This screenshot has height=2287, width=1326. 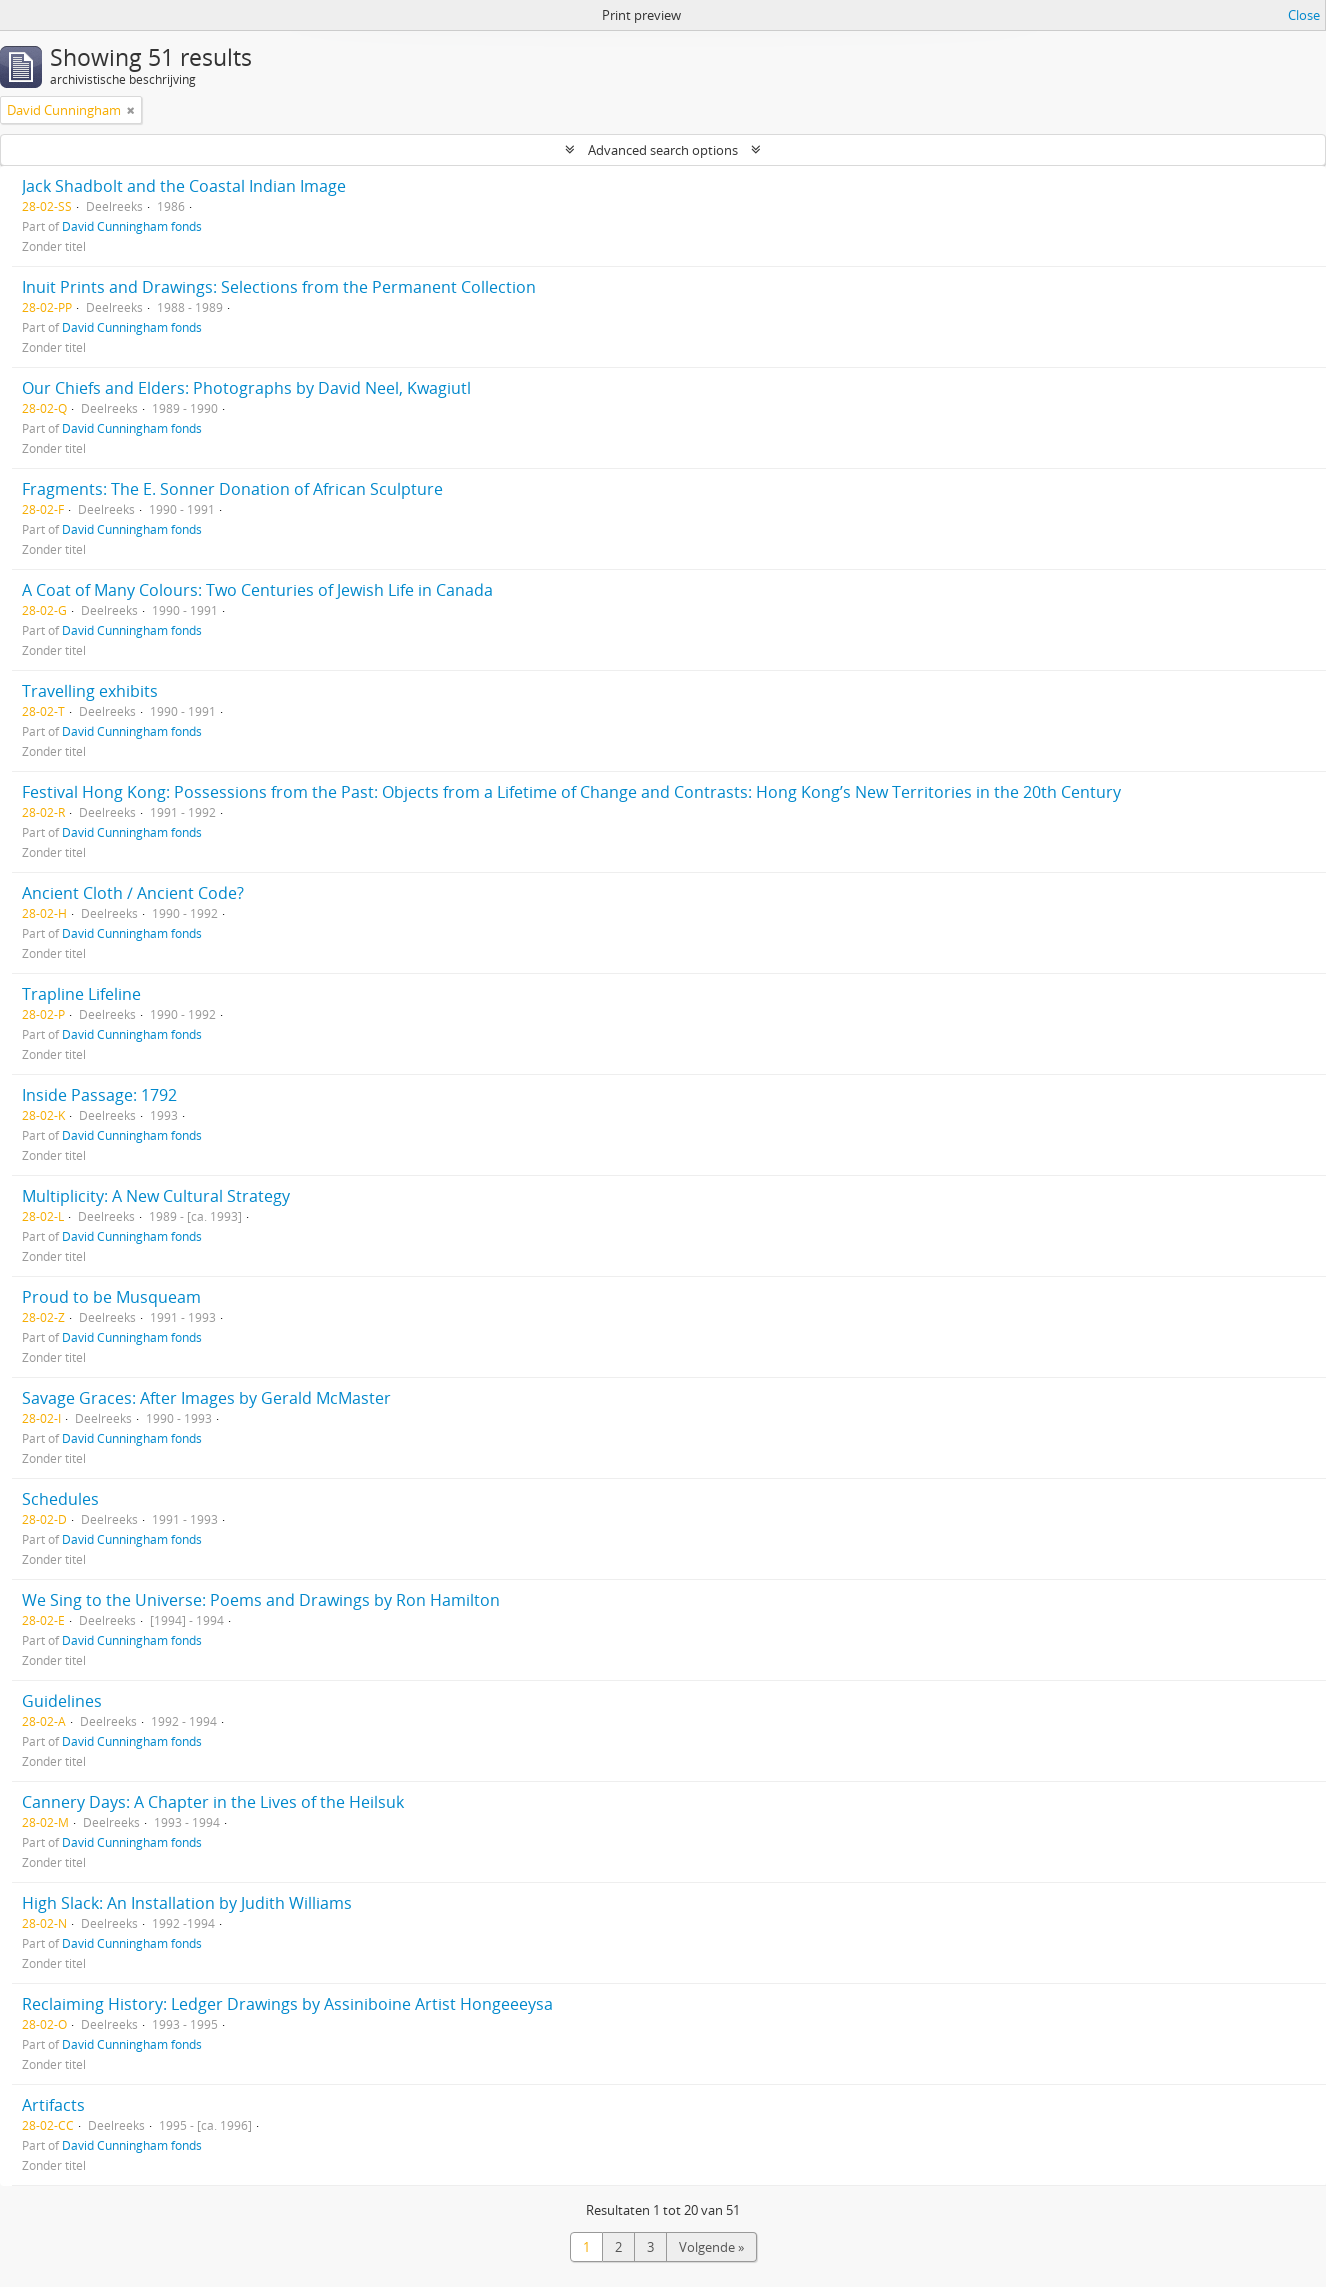 What do you see at coordinates (156, 1196) in the screenshot?
I see `Multiplicity: A New Cultural Strategy` at bounding box center [156, 1196].